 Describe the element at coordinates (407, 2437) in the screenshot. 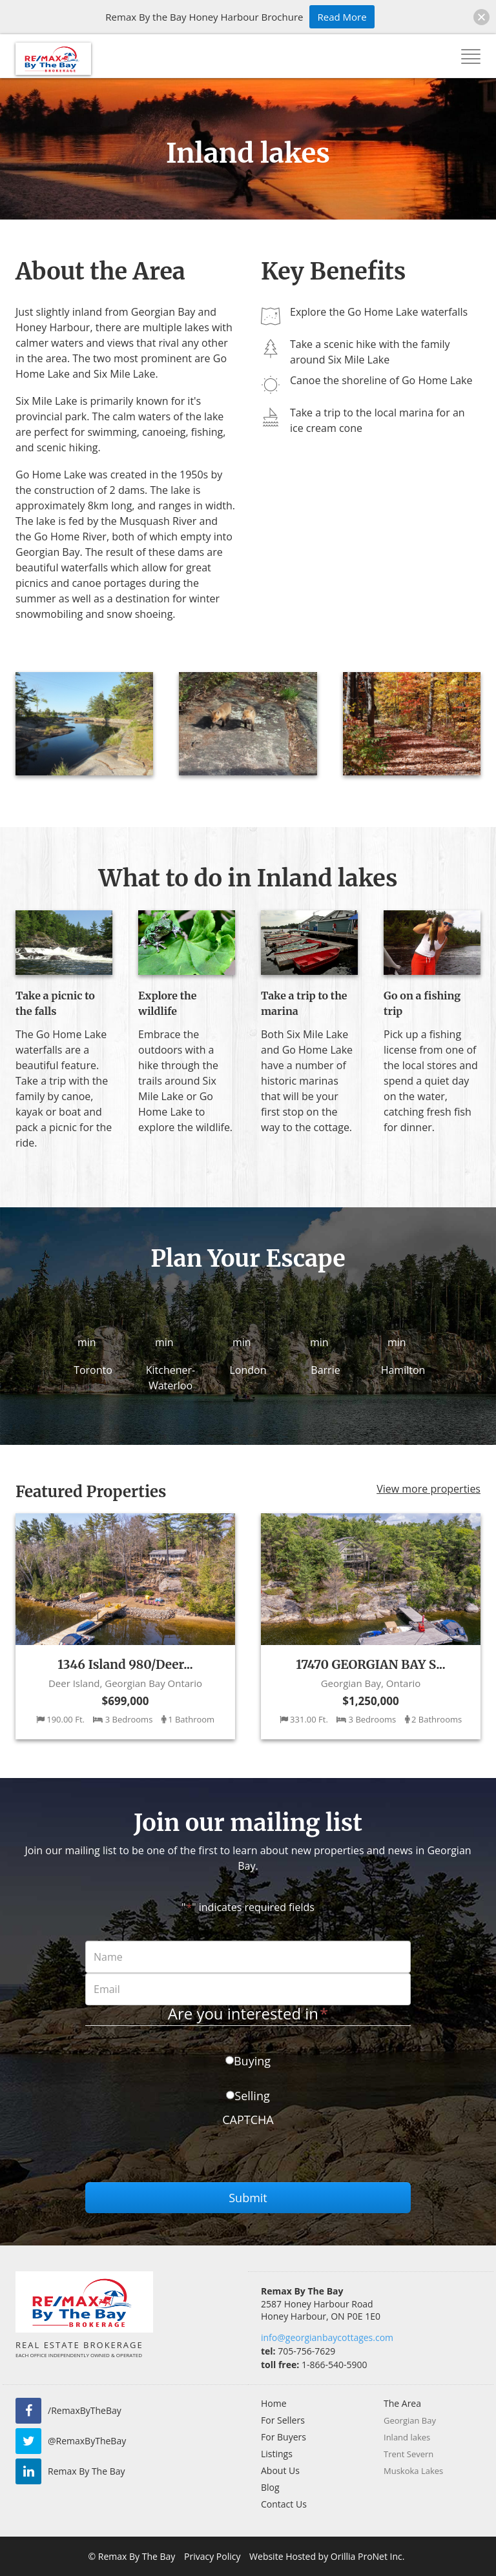

I see `Inland lakes` at that location.